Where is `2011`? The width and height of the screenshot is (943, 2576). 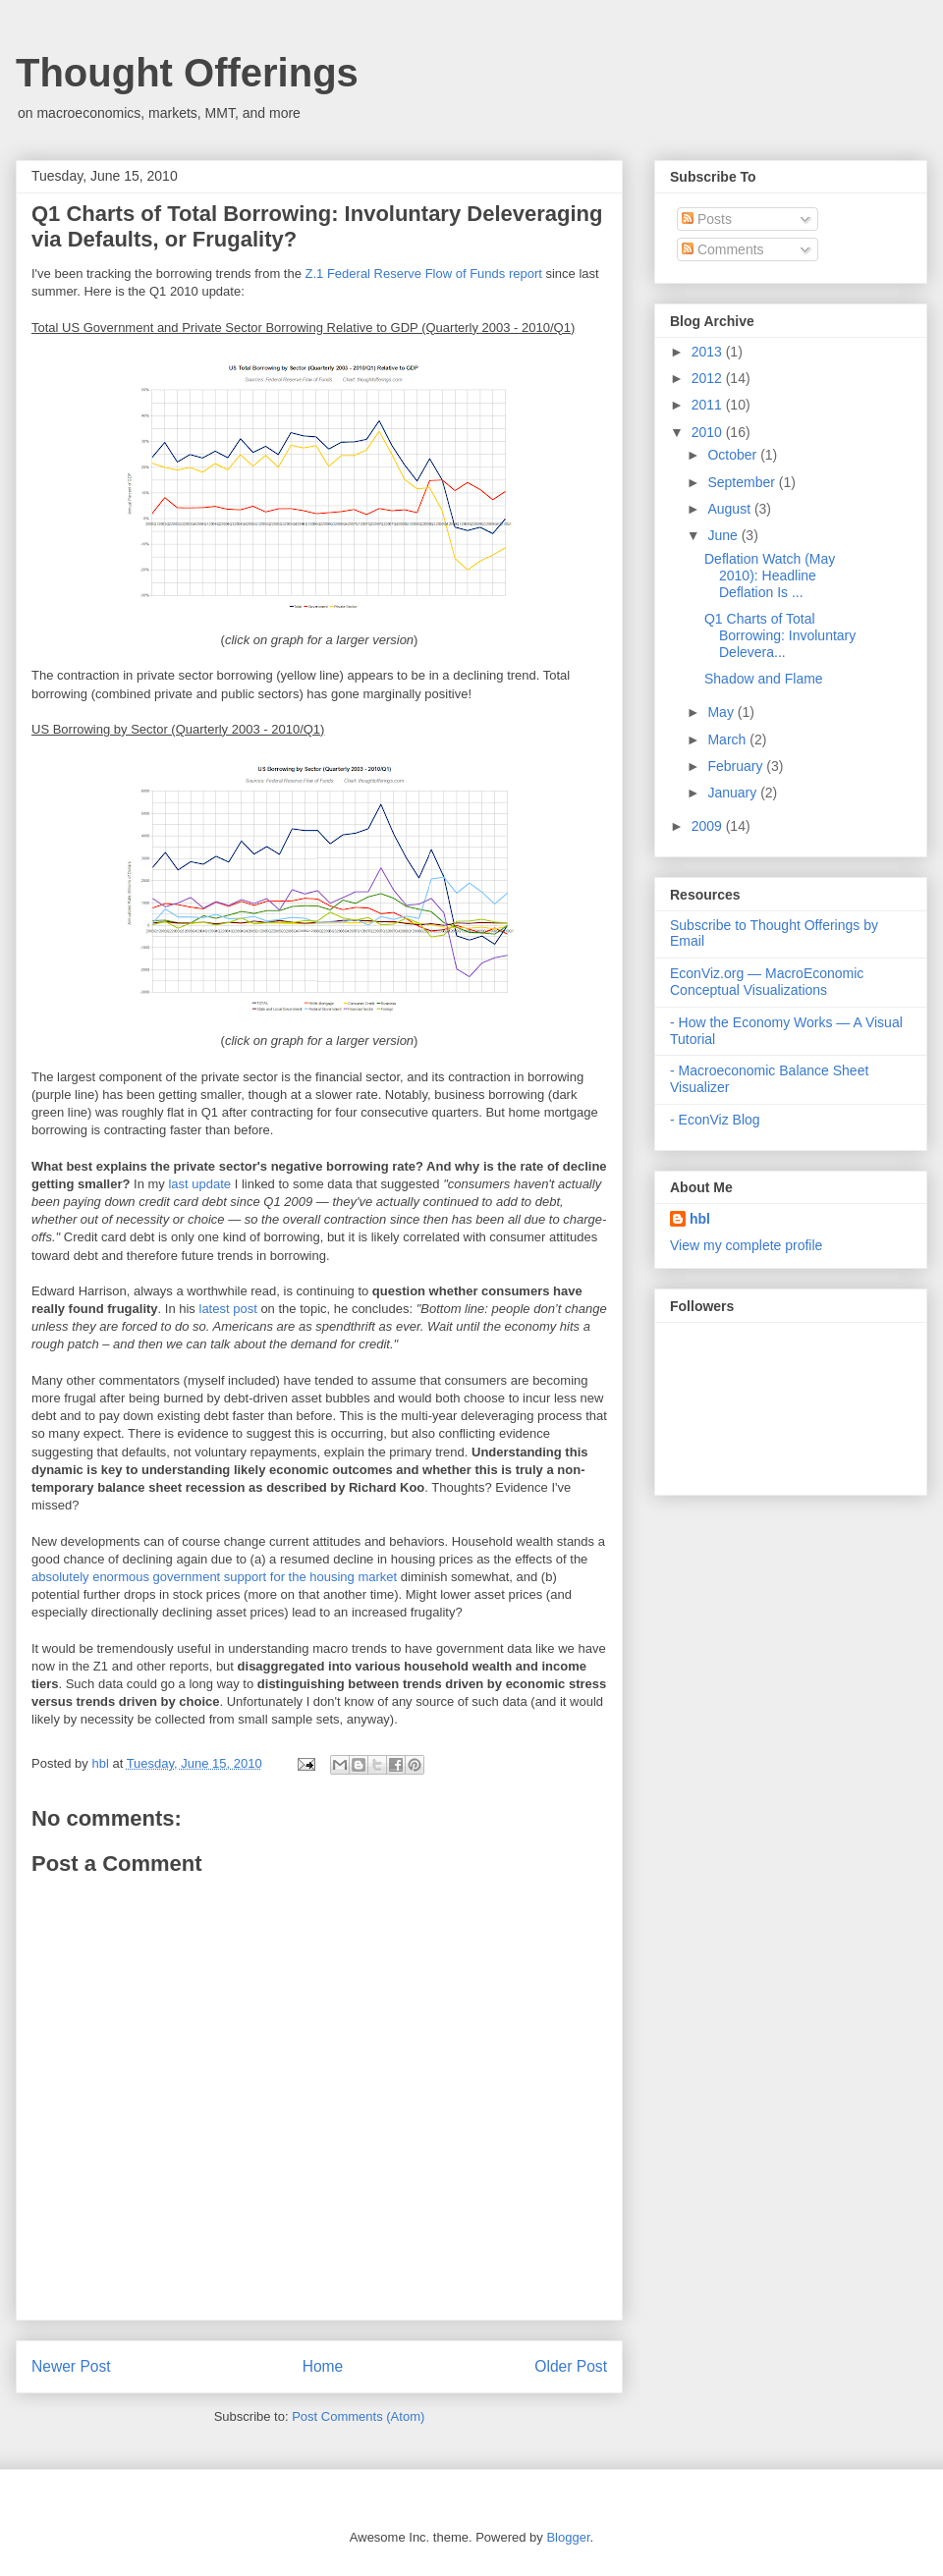
2011 is located at coordinates (709, 404).